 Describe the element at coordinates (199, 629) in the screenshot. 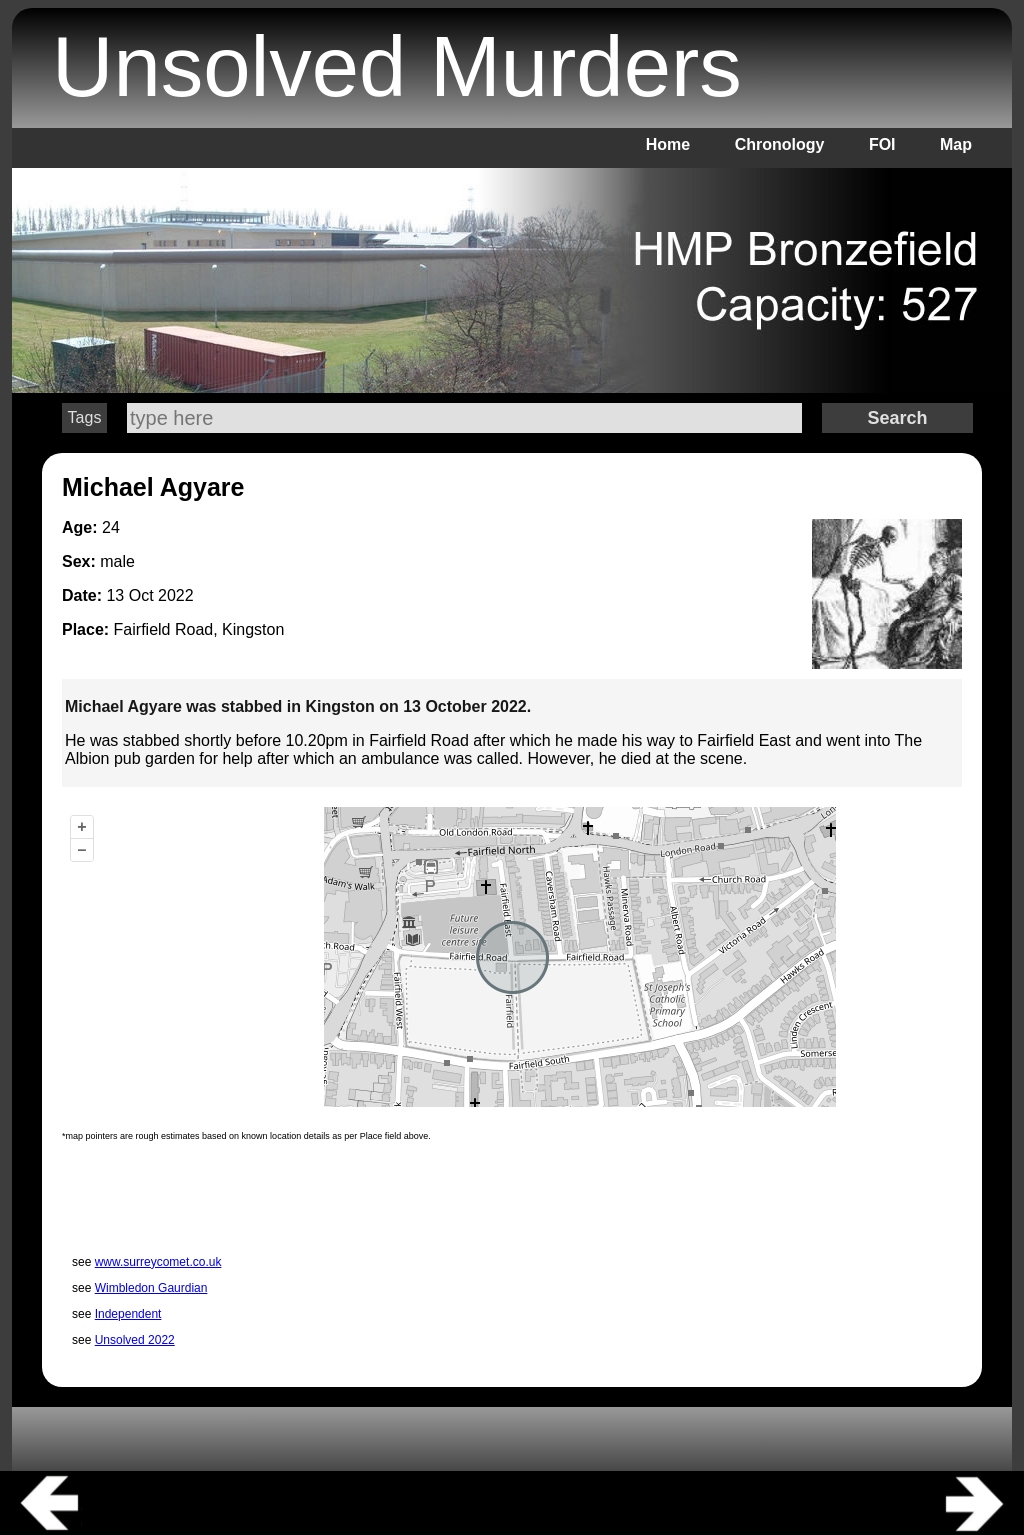

I see `Fairfield Road, Kingston` at that location.